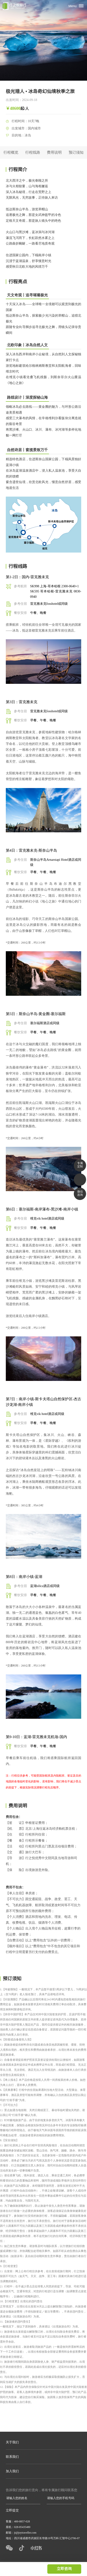 This screenshot has height=2576, width=87. What do you see at coordinates (32, 152) in the screenshot?
I see `行程线路` at bounding box center [32, 152].